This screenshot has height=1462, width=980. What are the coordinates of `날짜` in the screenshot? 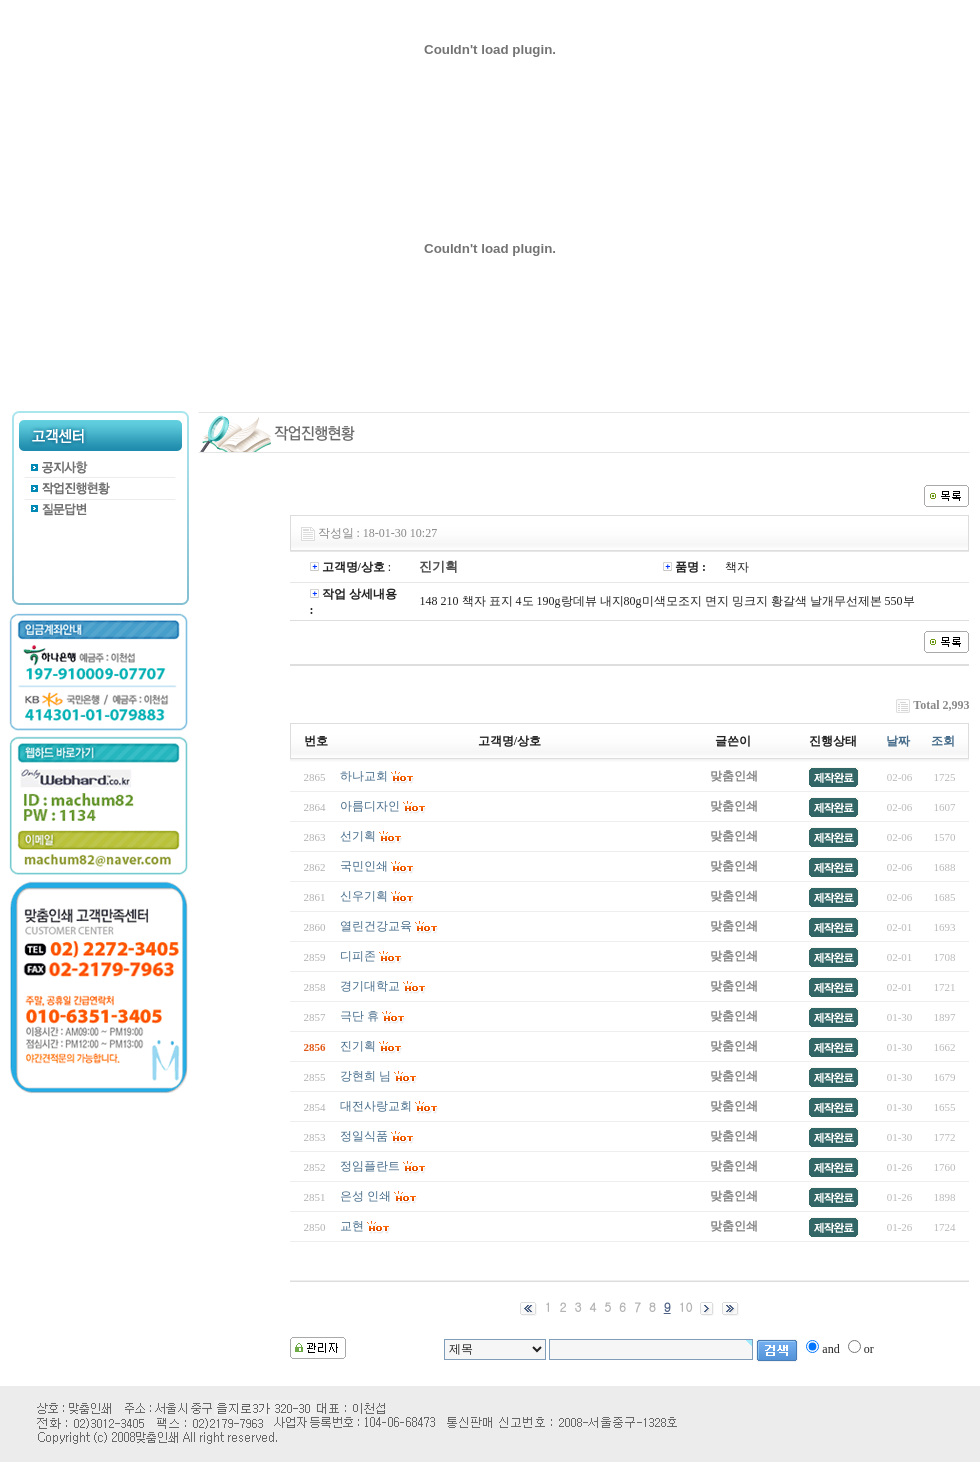 It's located at (898, 741).